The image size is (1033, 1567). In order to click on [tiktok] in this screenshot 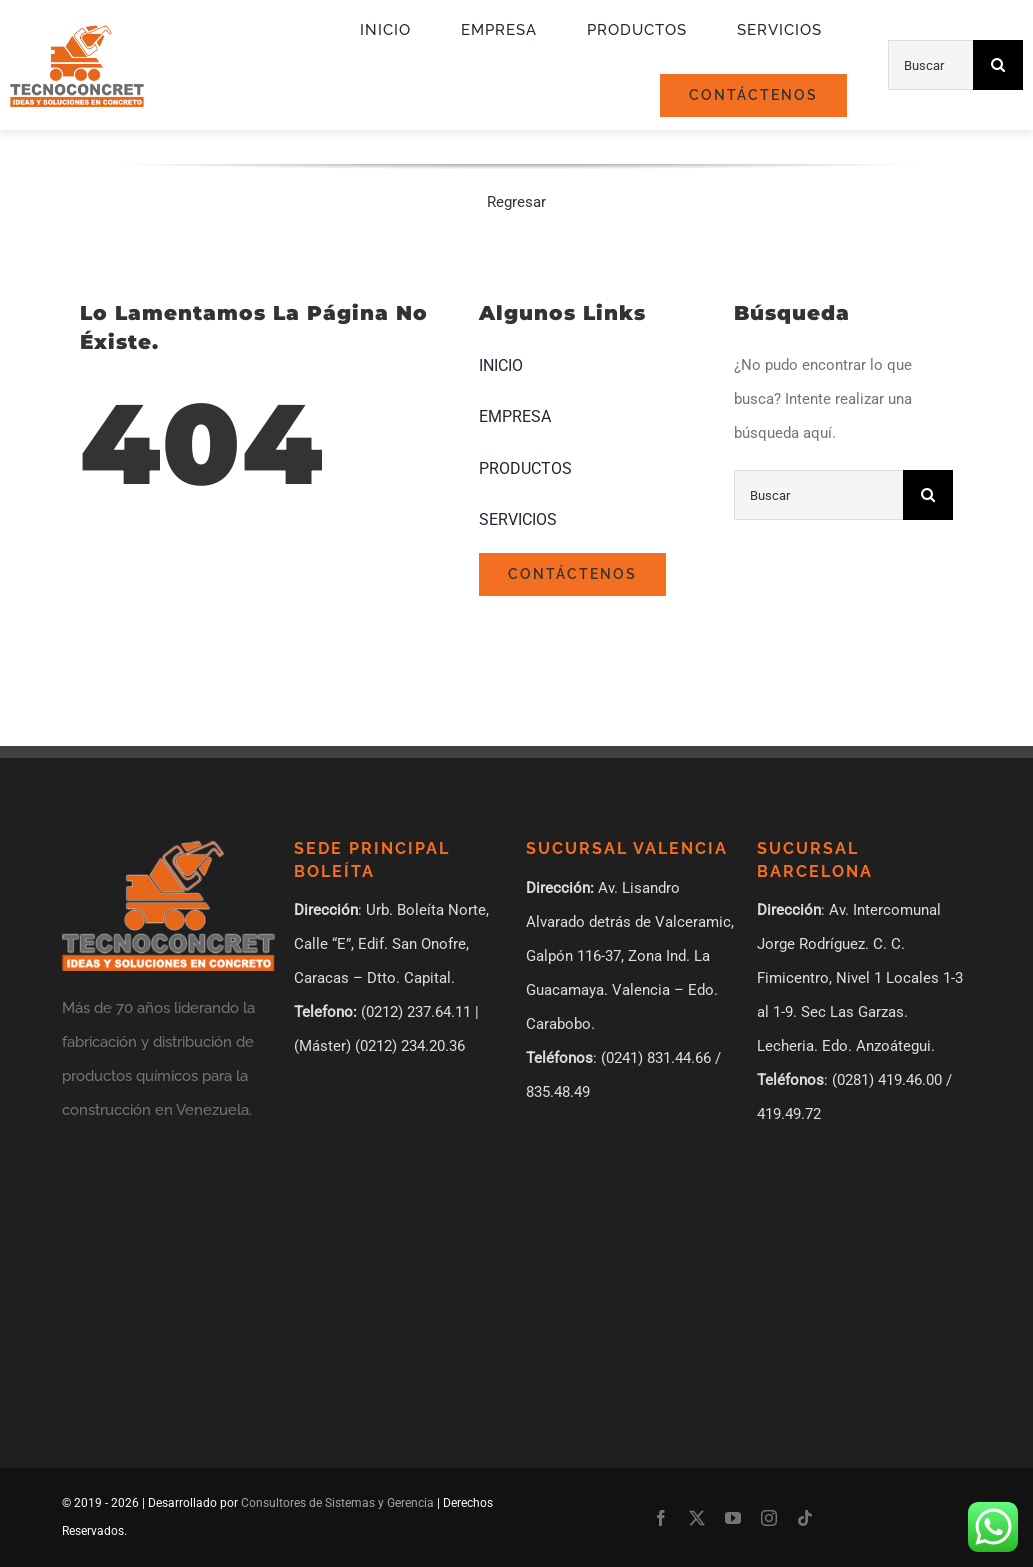, I will do `click(805, 1518)`.